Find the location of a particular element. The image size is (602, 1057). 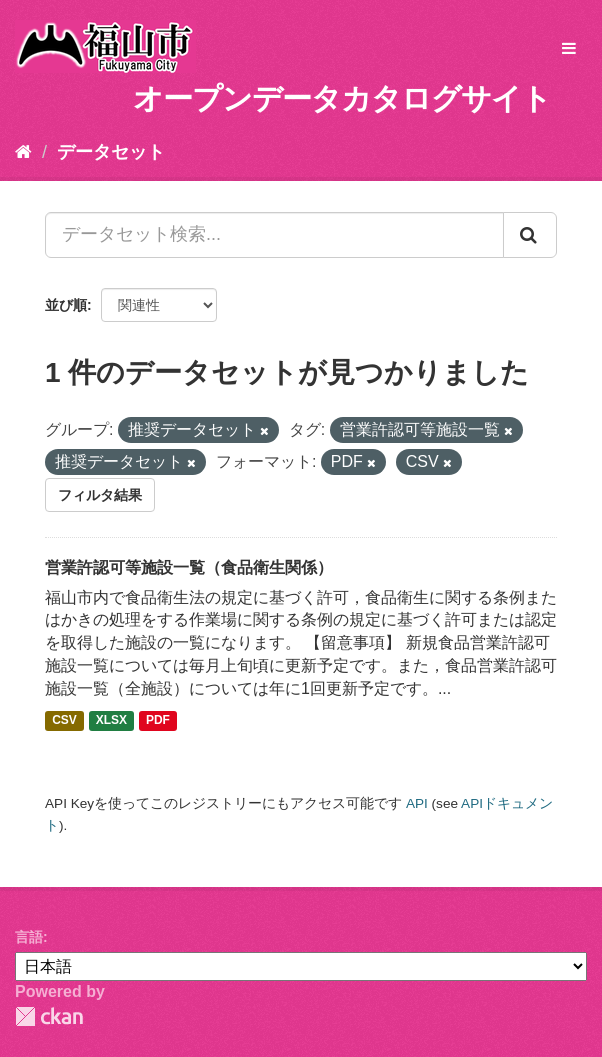

[Submit] is located at coordinates (530, 235).